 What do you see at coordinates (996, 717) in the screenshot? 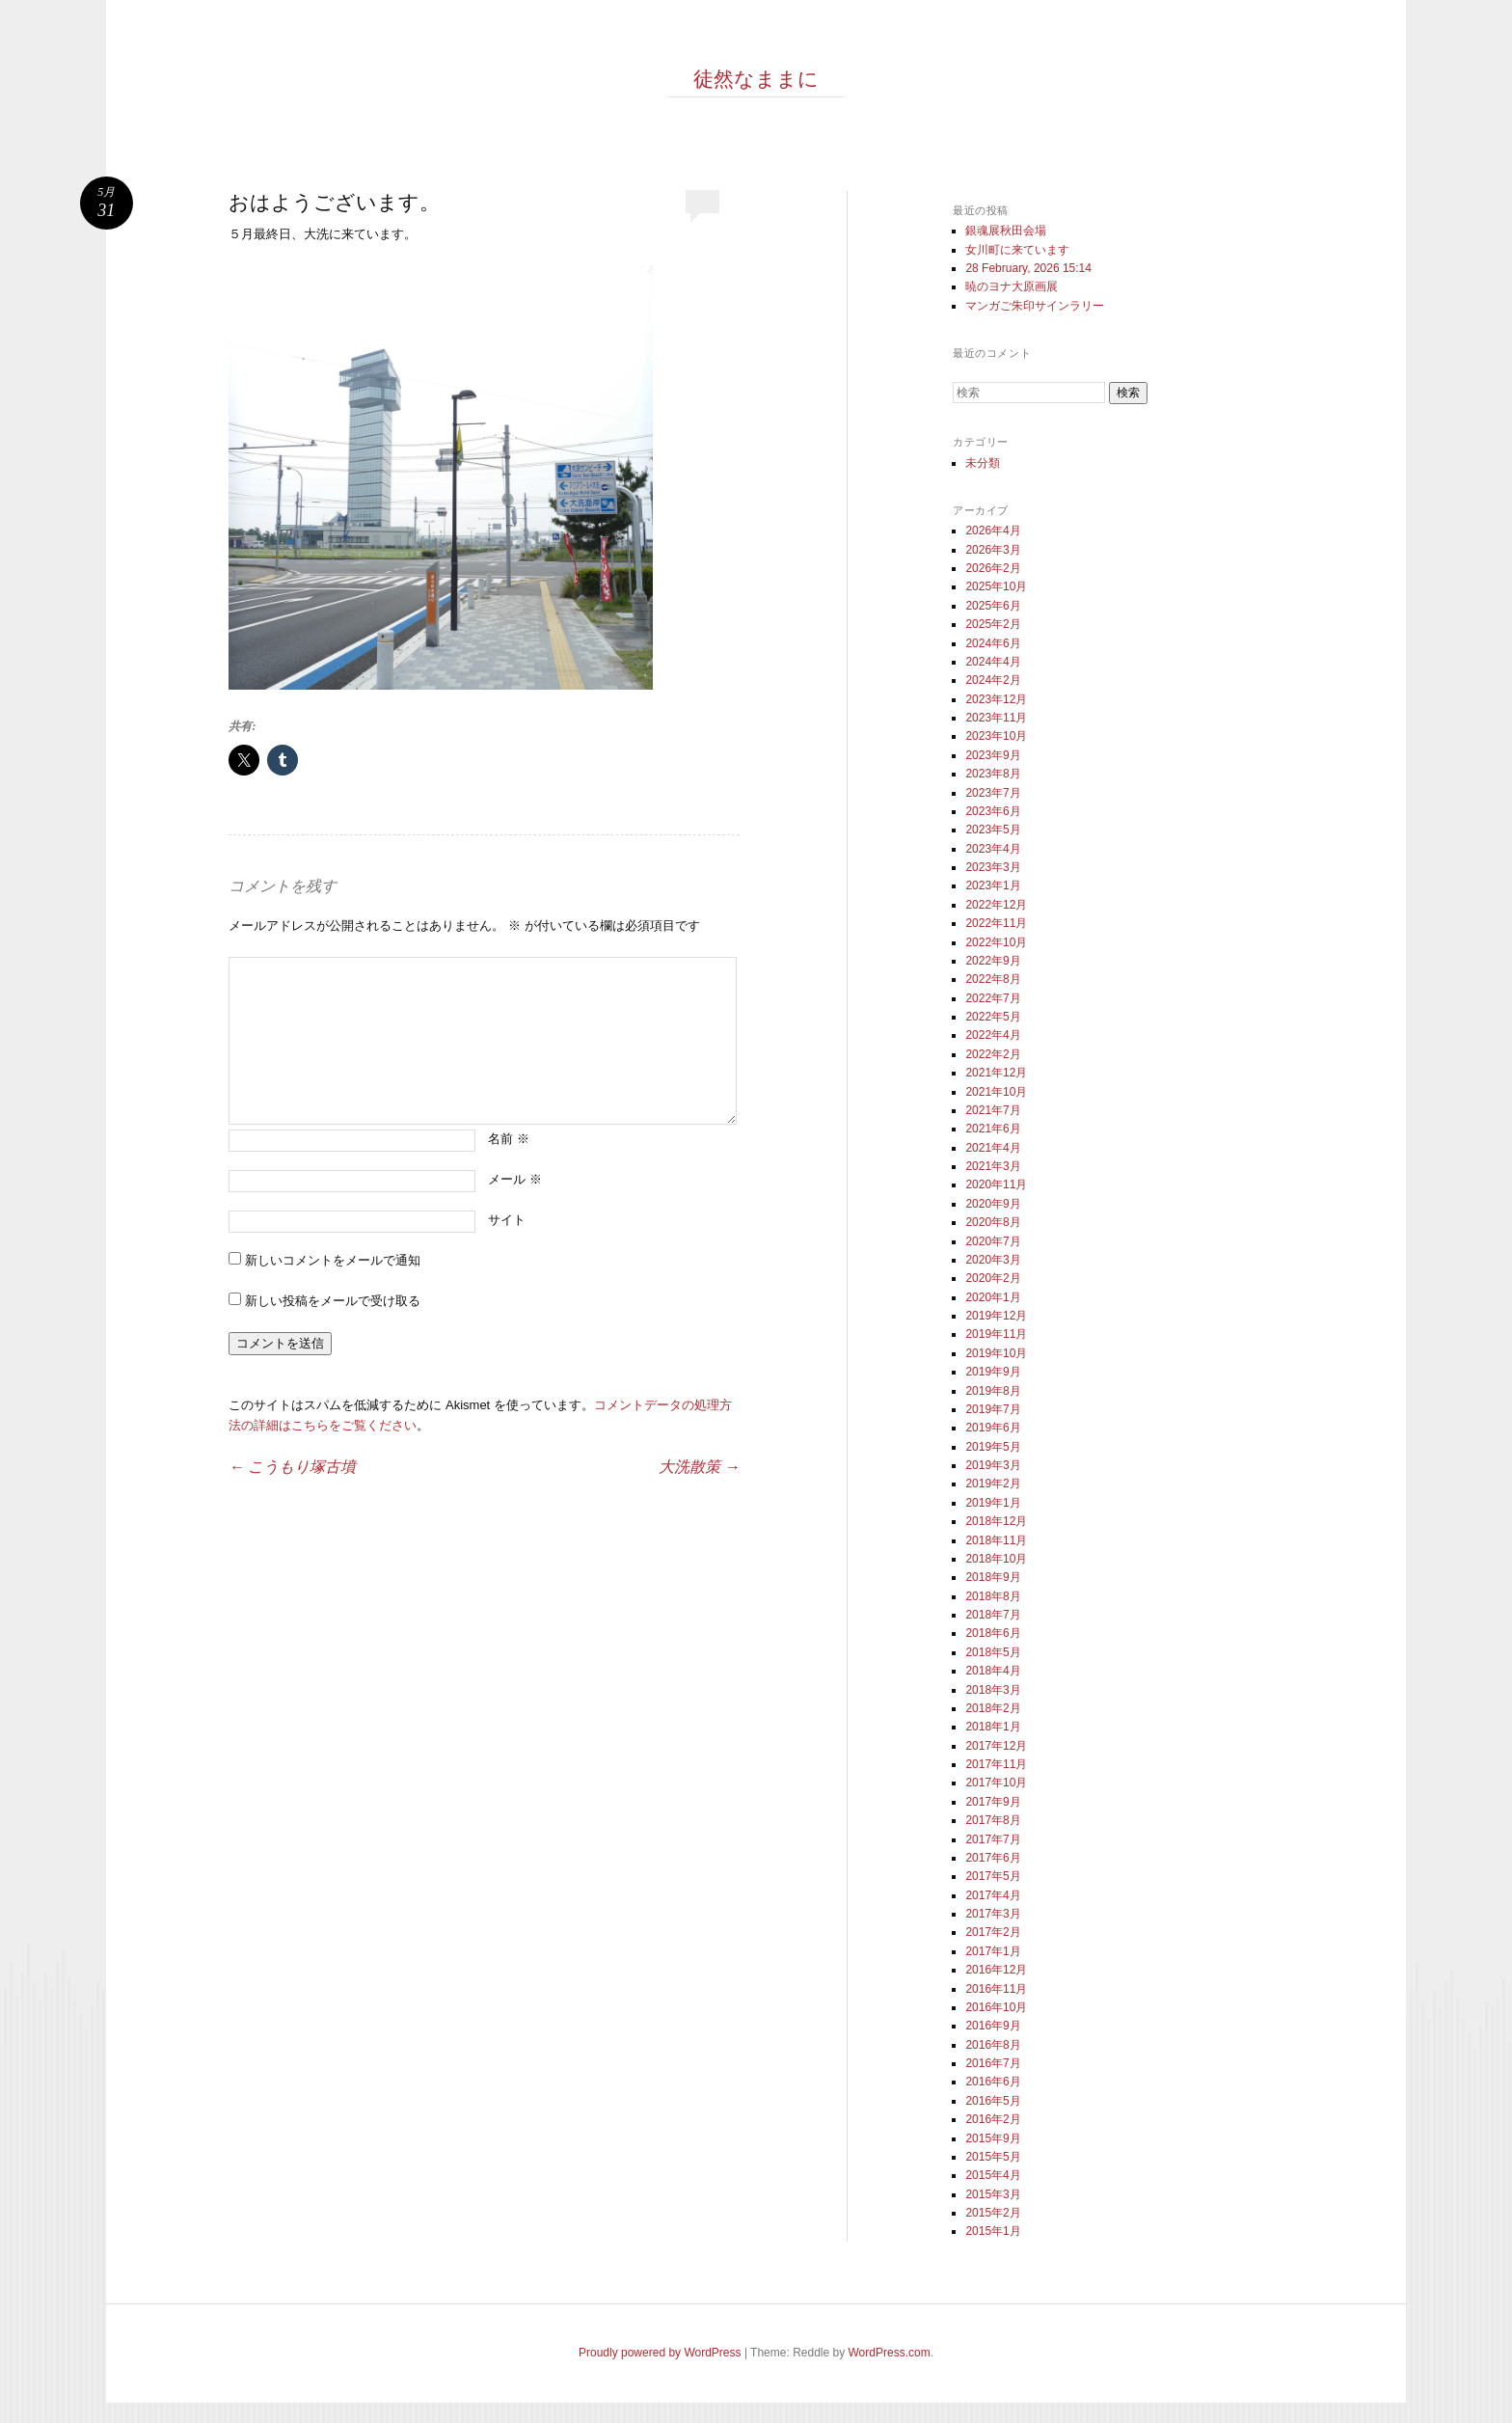
I see `2023年11月` at bounding box center [996, 717].